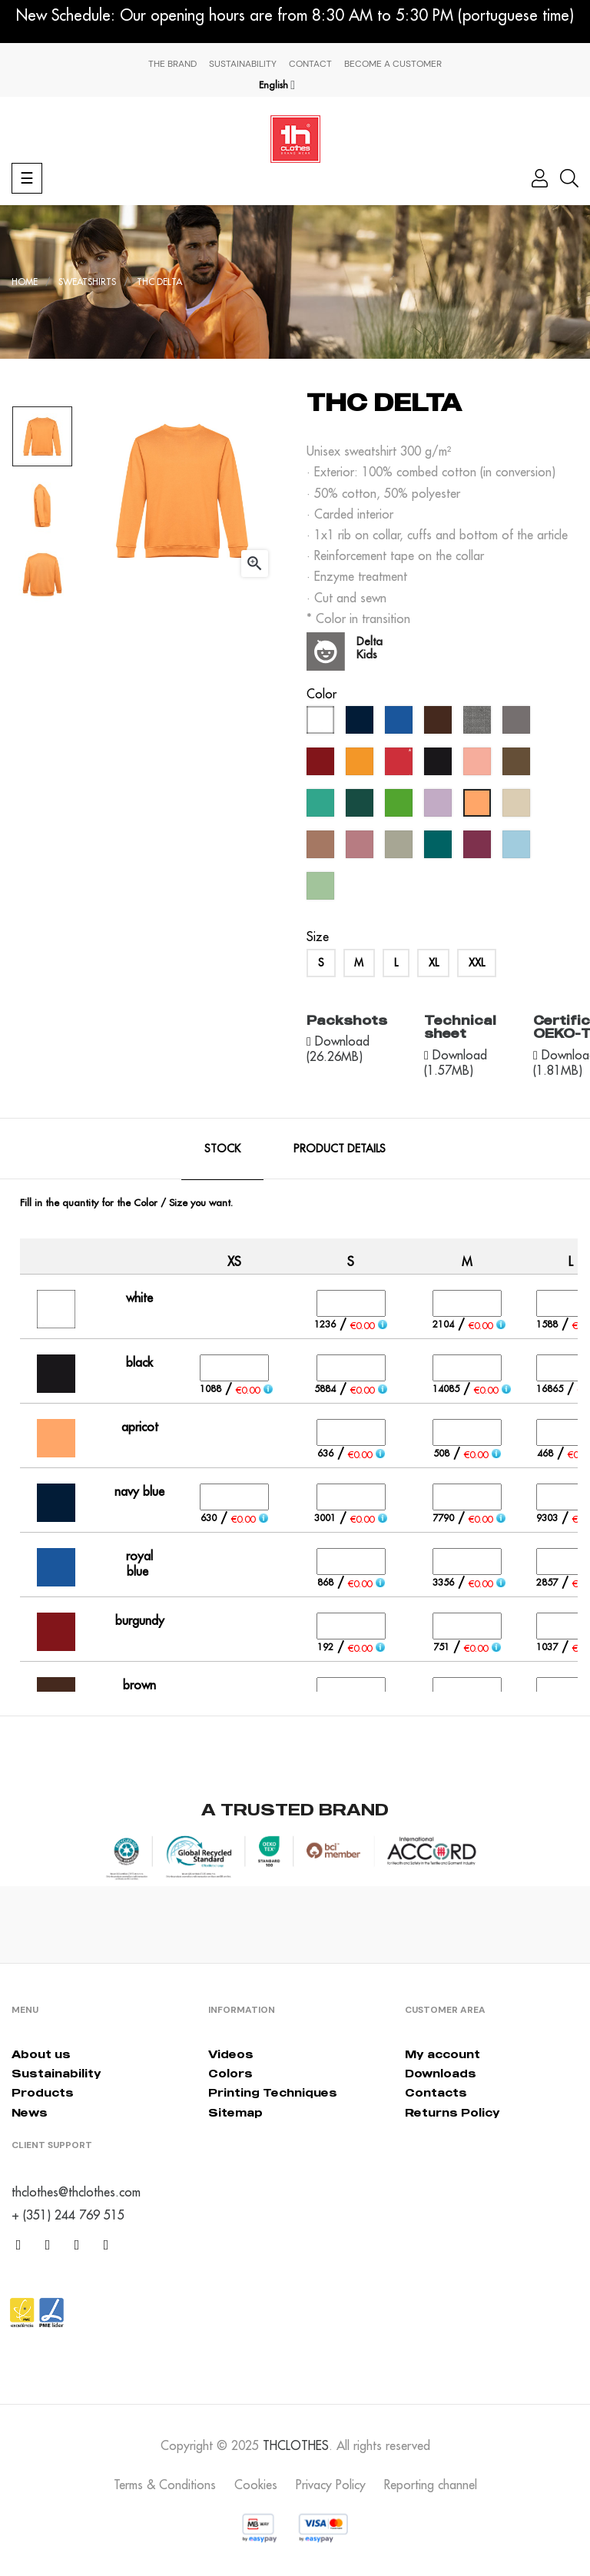 Image resolution: width=590 pixels, height=2576 pixels. Describe the element at coordinates (393, 64) in the screenshot. I see `Become a Customer` at that location.